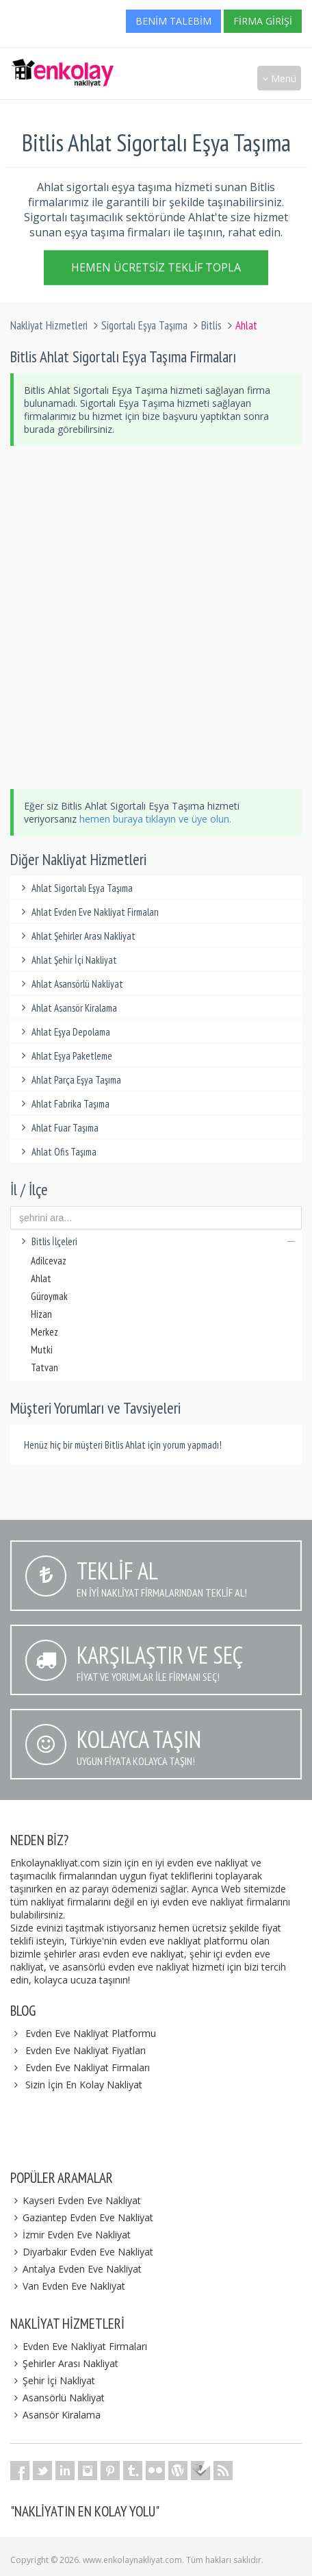 The image size is (312, 2576). Describe the element at coordinates (64, 1055) in the screenshot. I see `Ahlat Eşya Paketleme` at that location.